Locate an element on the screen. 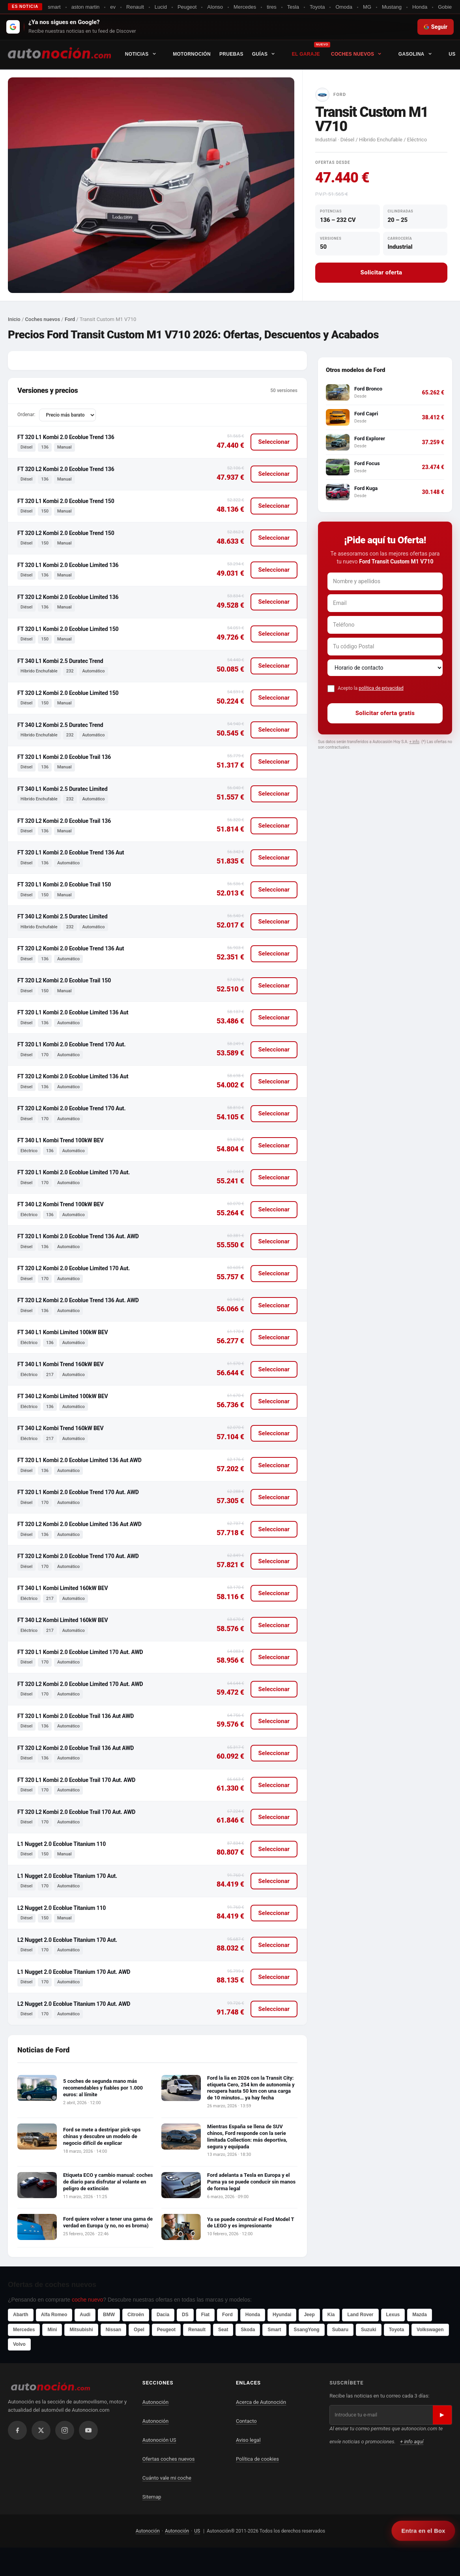 Image resolution: width=460 pixels, height=2576 pixels. Ford is located at coordinates (70, 319).